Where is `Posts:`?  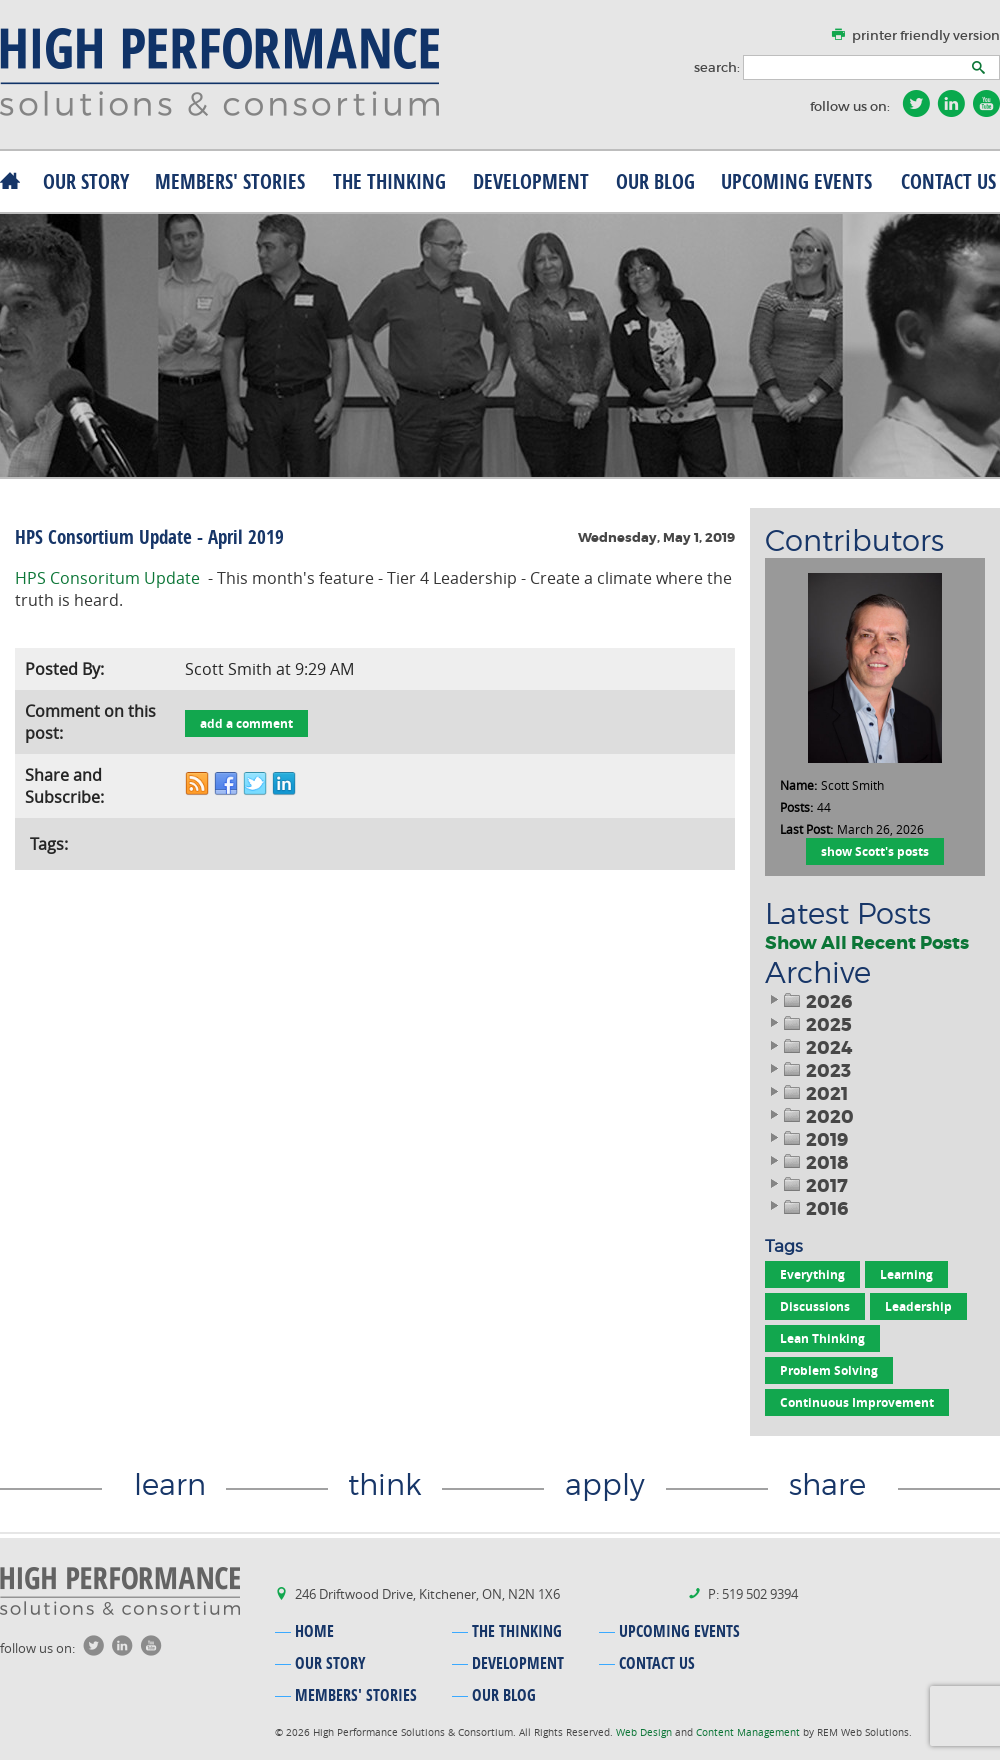 Posts: is located at coordinates (796, 807).